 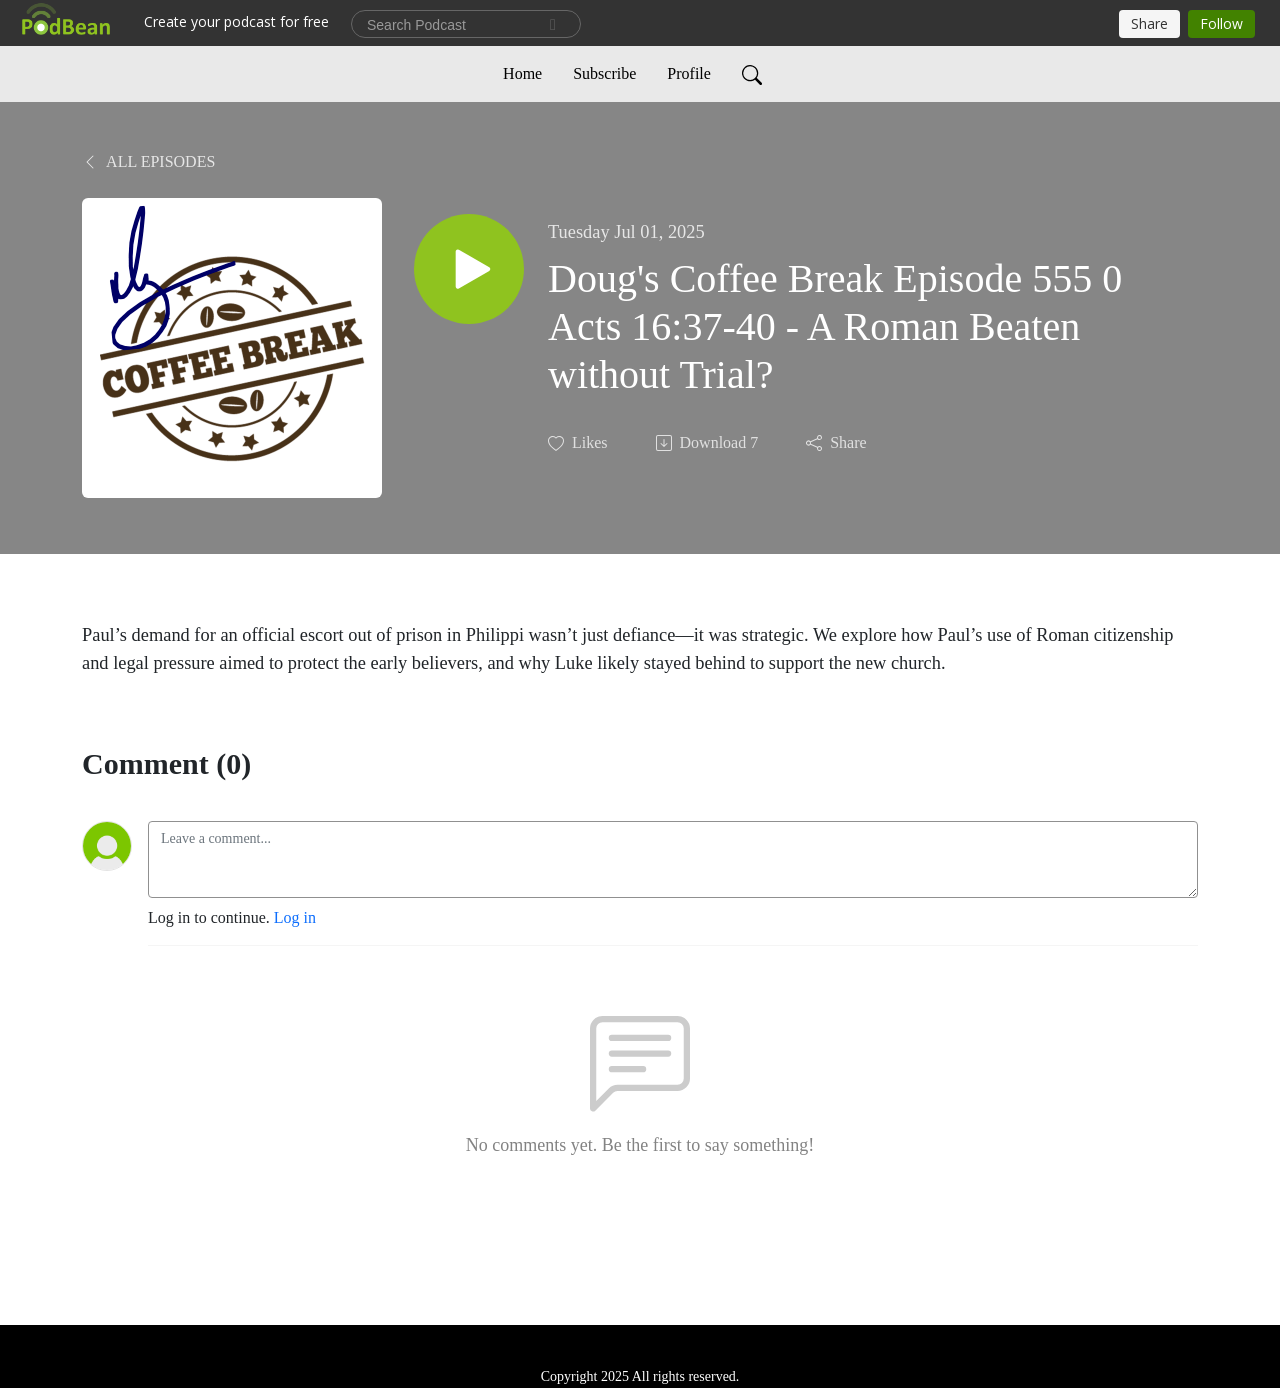 What do you see at coordinates (148, 161) in the screenshot?
I see `All Episodes` at bounding box center [148, 161].